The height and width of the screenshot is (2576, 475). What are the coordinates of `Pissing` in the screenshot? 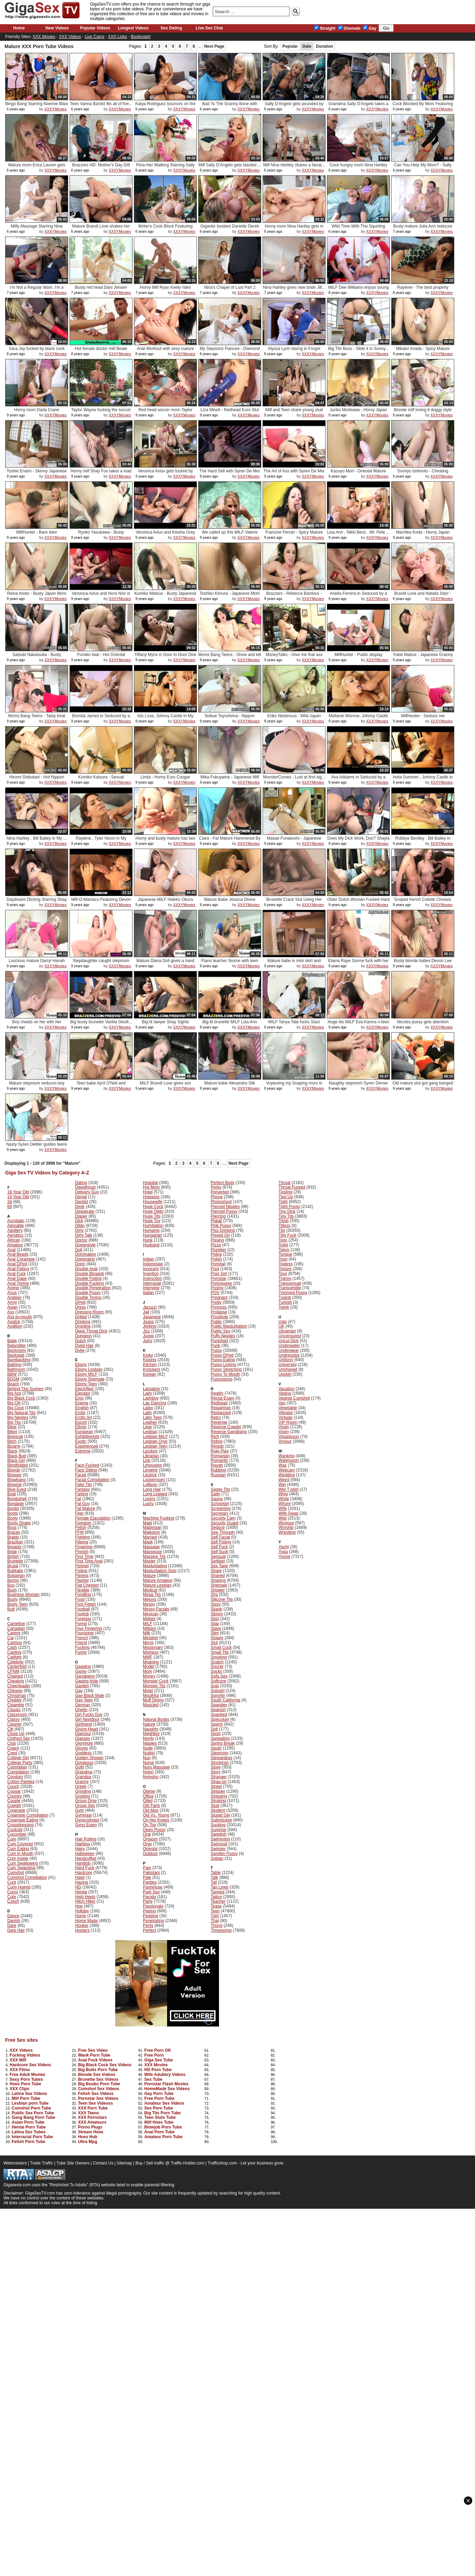 It's located at (217, 1240).